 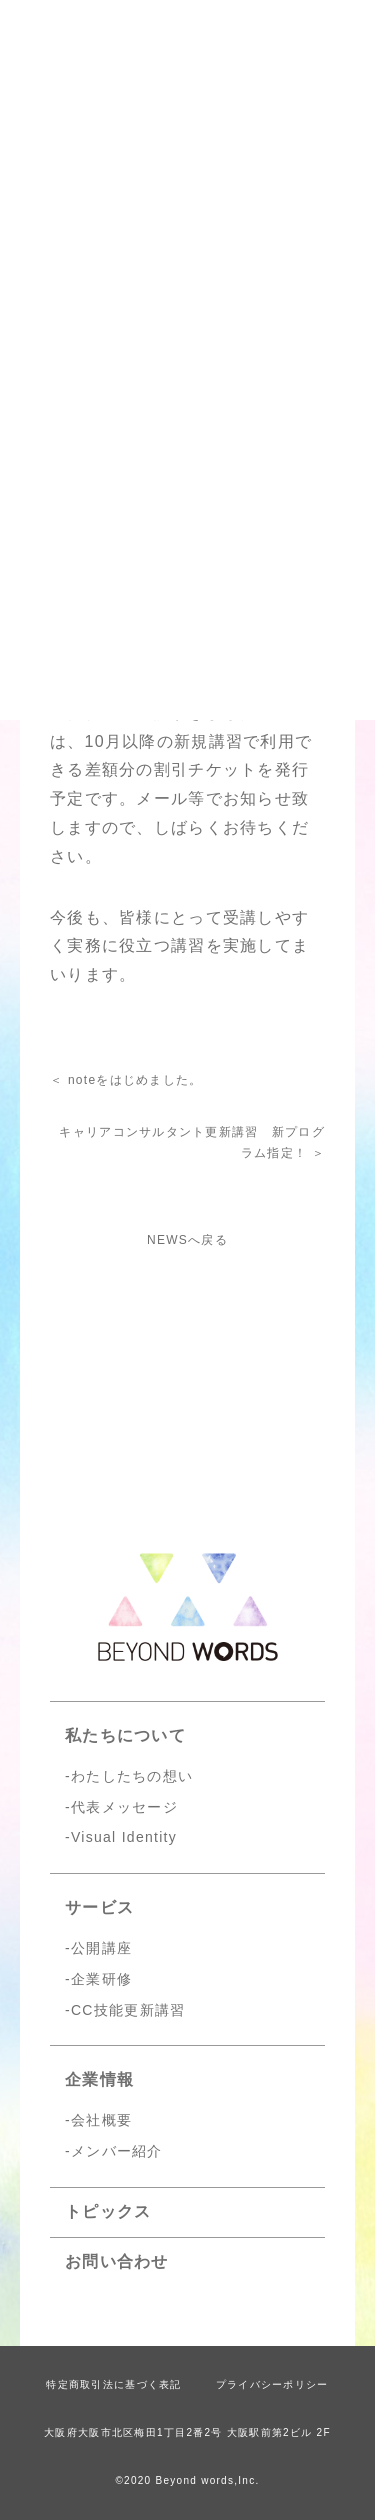 What do you see at coordinates (101, 1979) in the screenshot?
I see `企業研修` at bounding box center [101, 1979].